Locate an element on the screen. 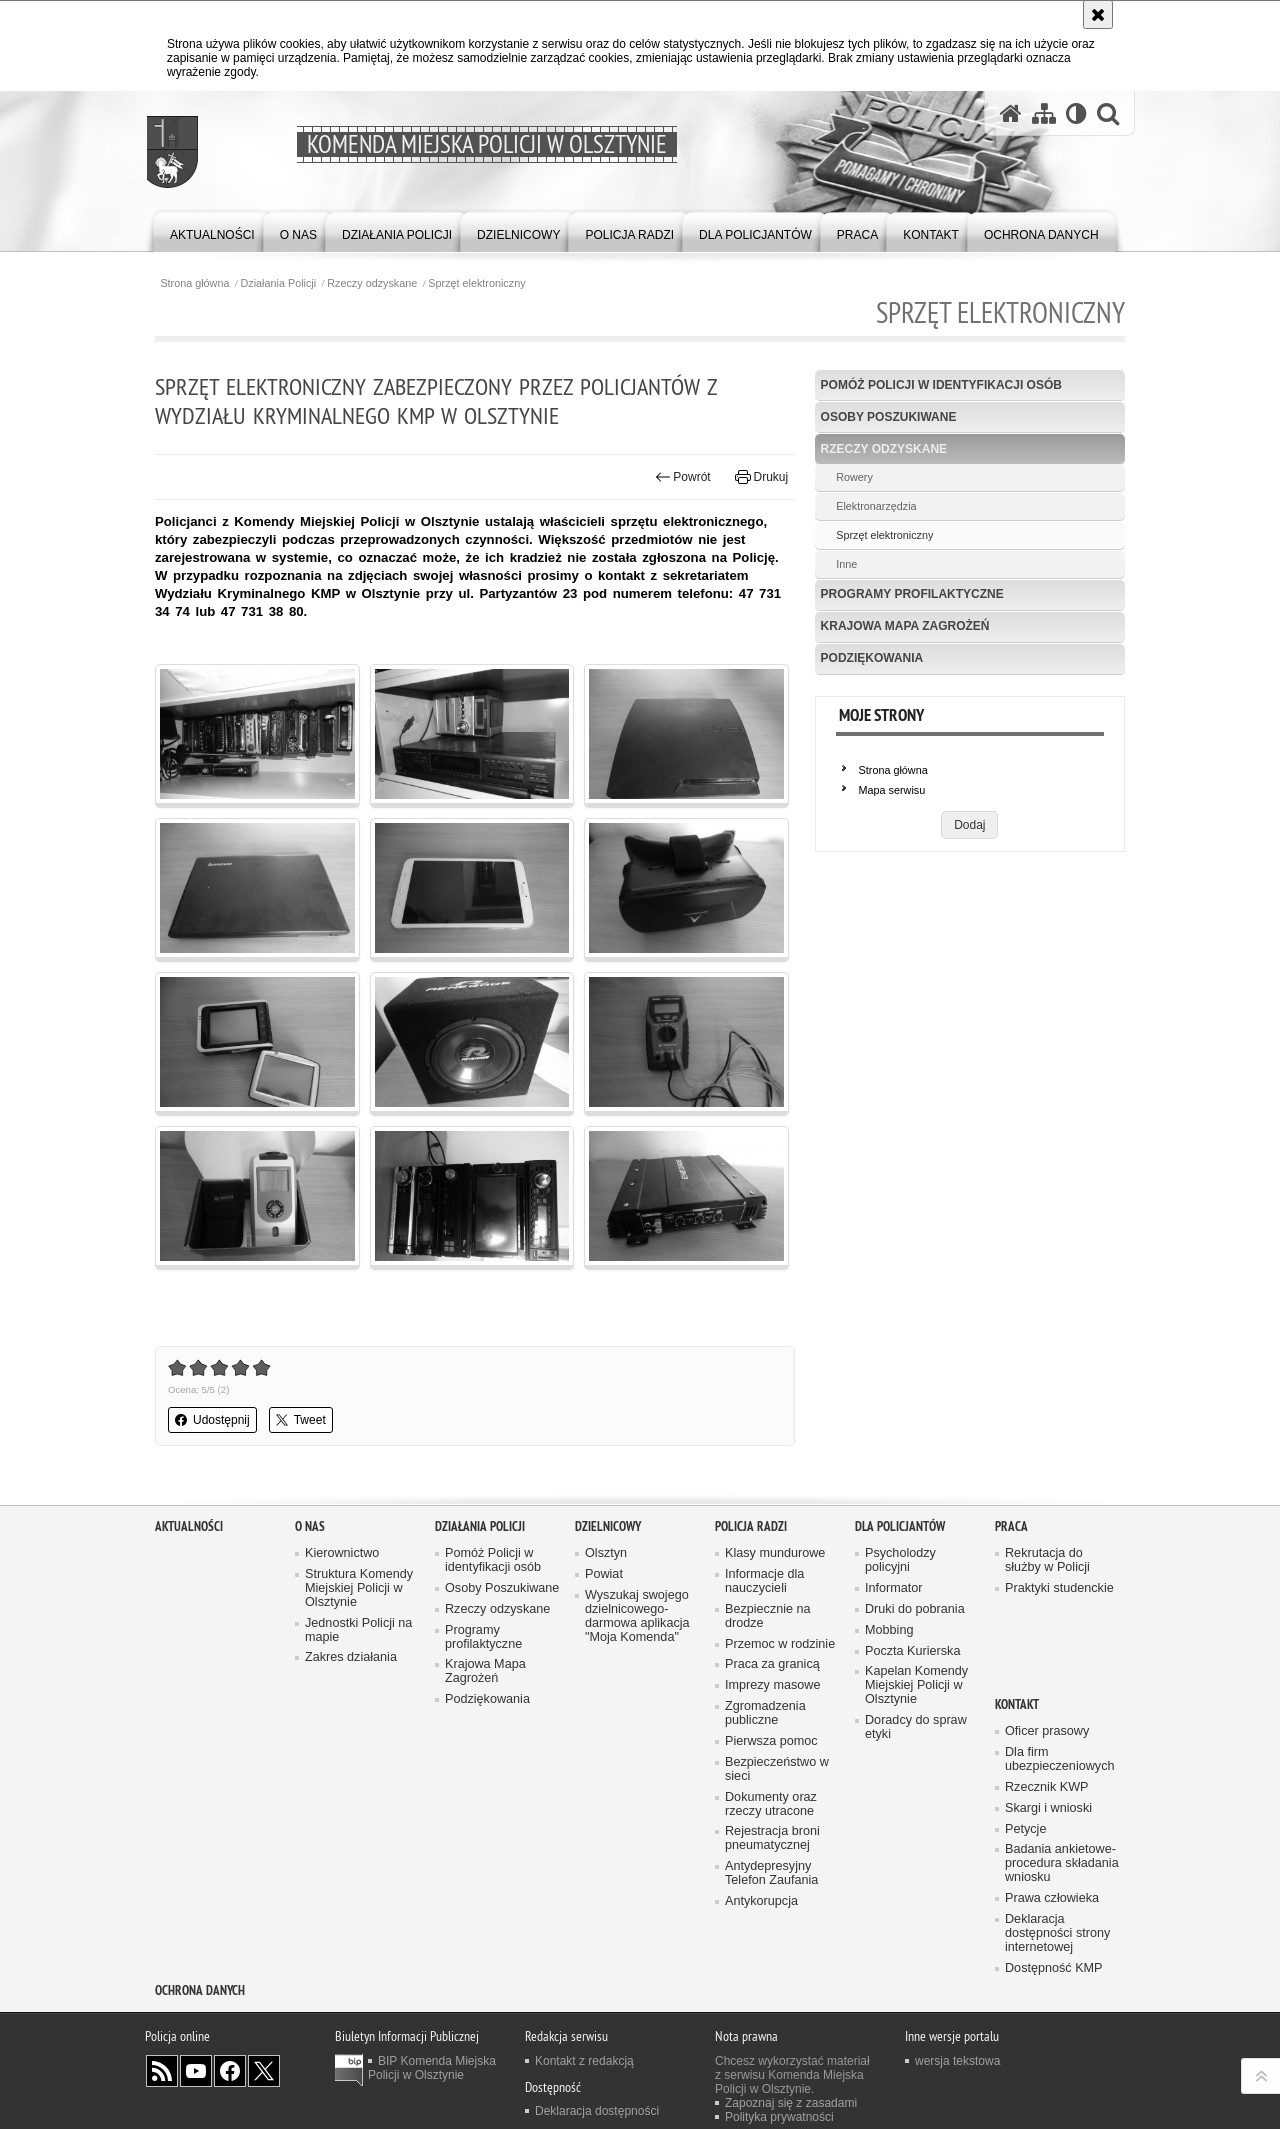 Image resolution: width=1280 pixels, height=2129 pixels. Antydepresyjny Telefon Zaufania is located at coordinates (771, 1873).